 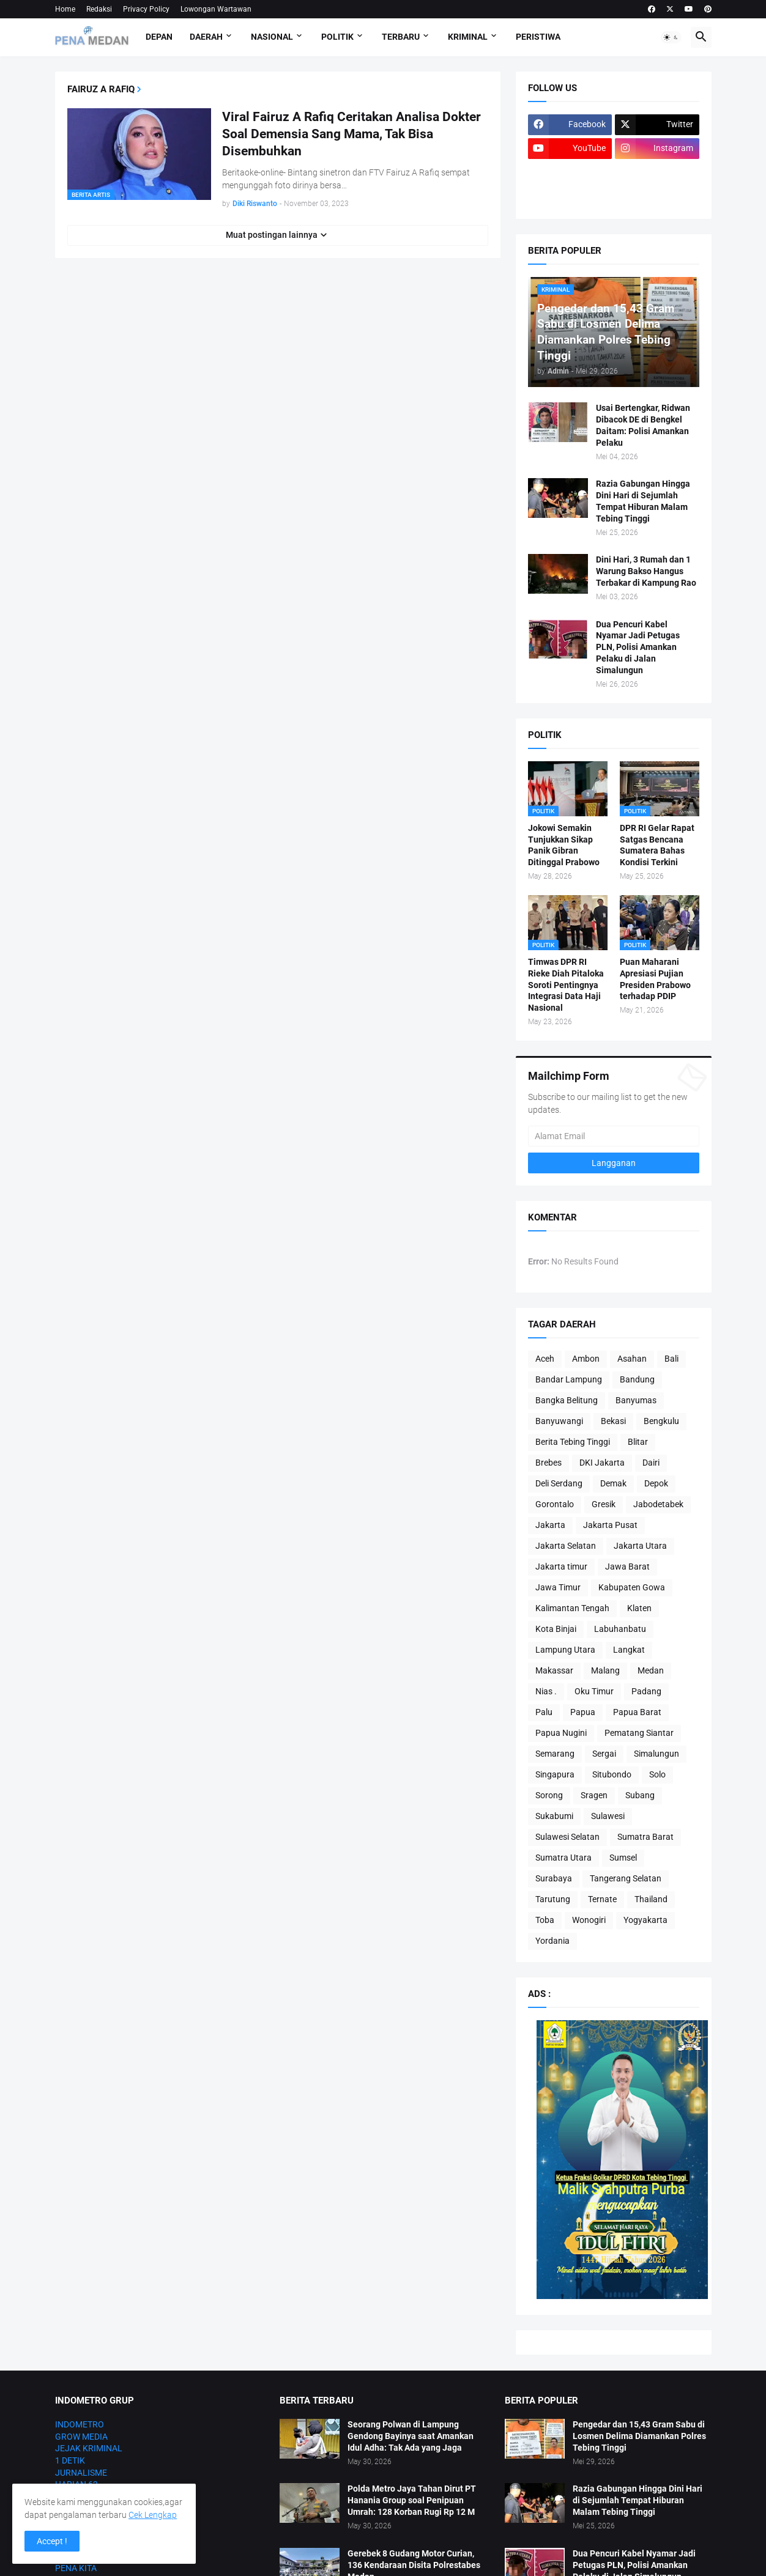 What do you see at coordinates (558, 1587) in the screenshot?
I see `Jawa Timur` at bounding box center [558, 1587].